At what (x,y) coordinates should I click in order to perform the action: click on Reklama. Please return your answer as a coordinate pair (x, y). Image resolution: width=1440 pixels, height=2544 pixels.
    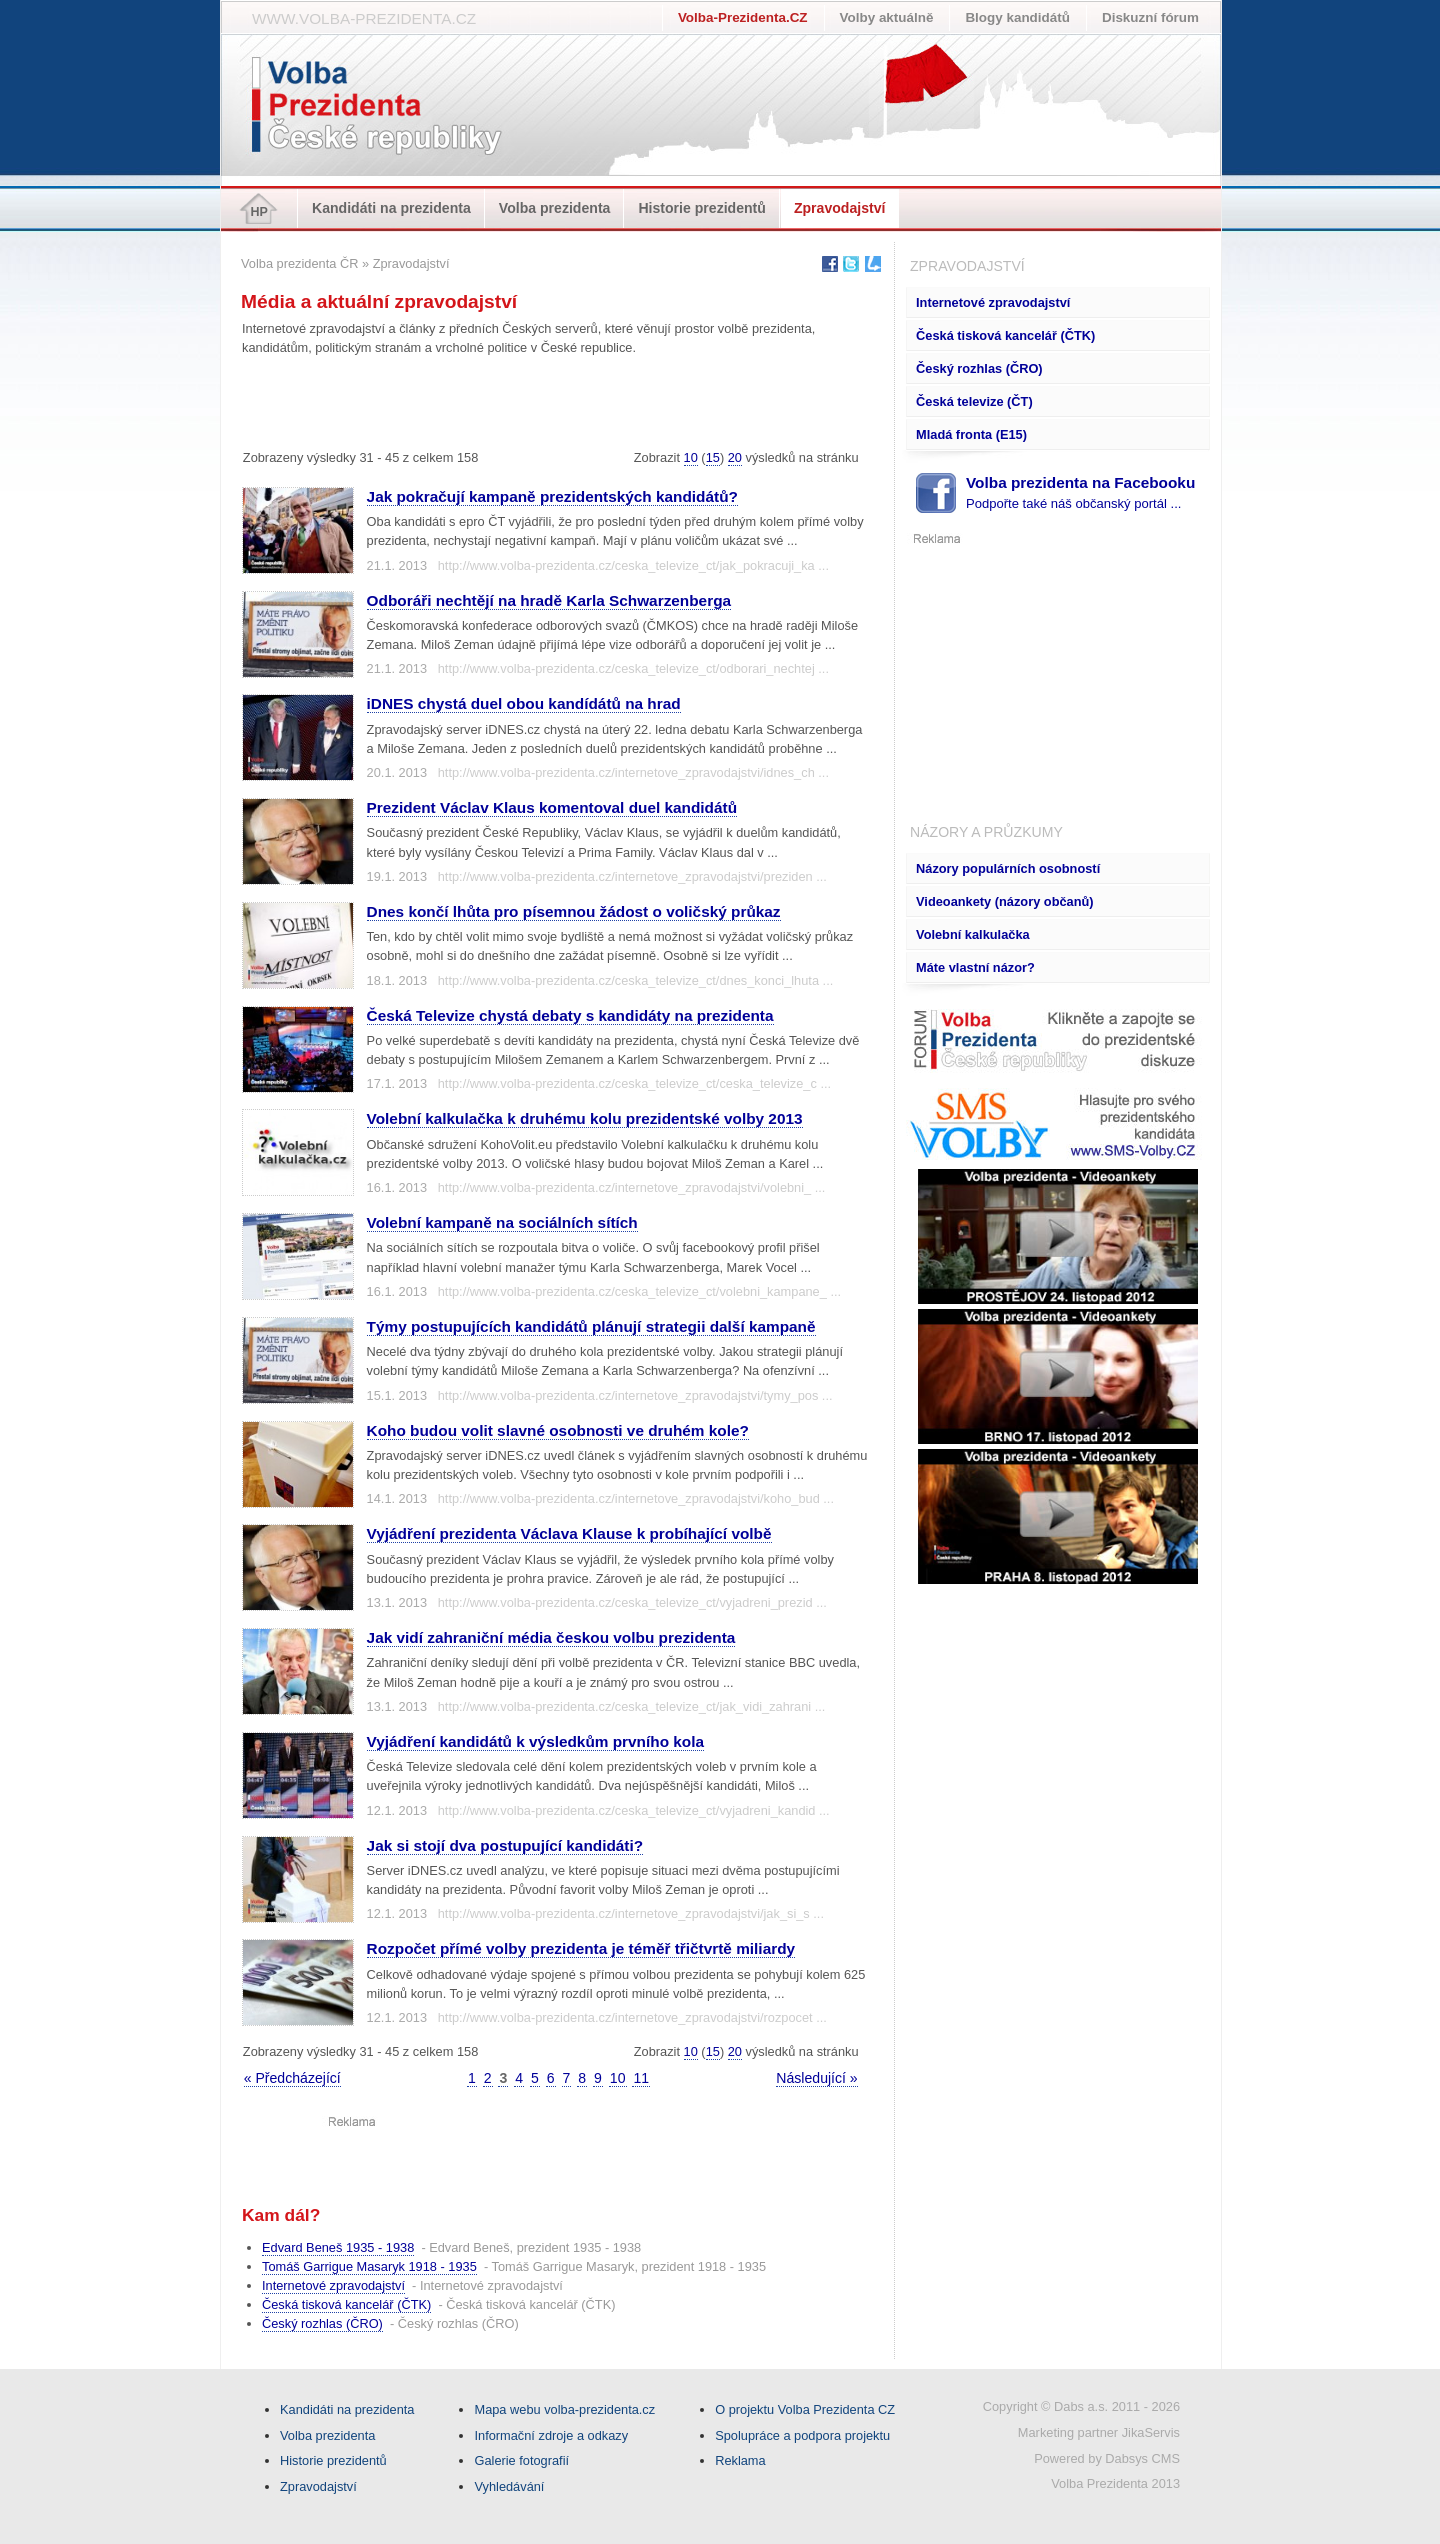
    Looking at the image, I should click on (740, 2460).